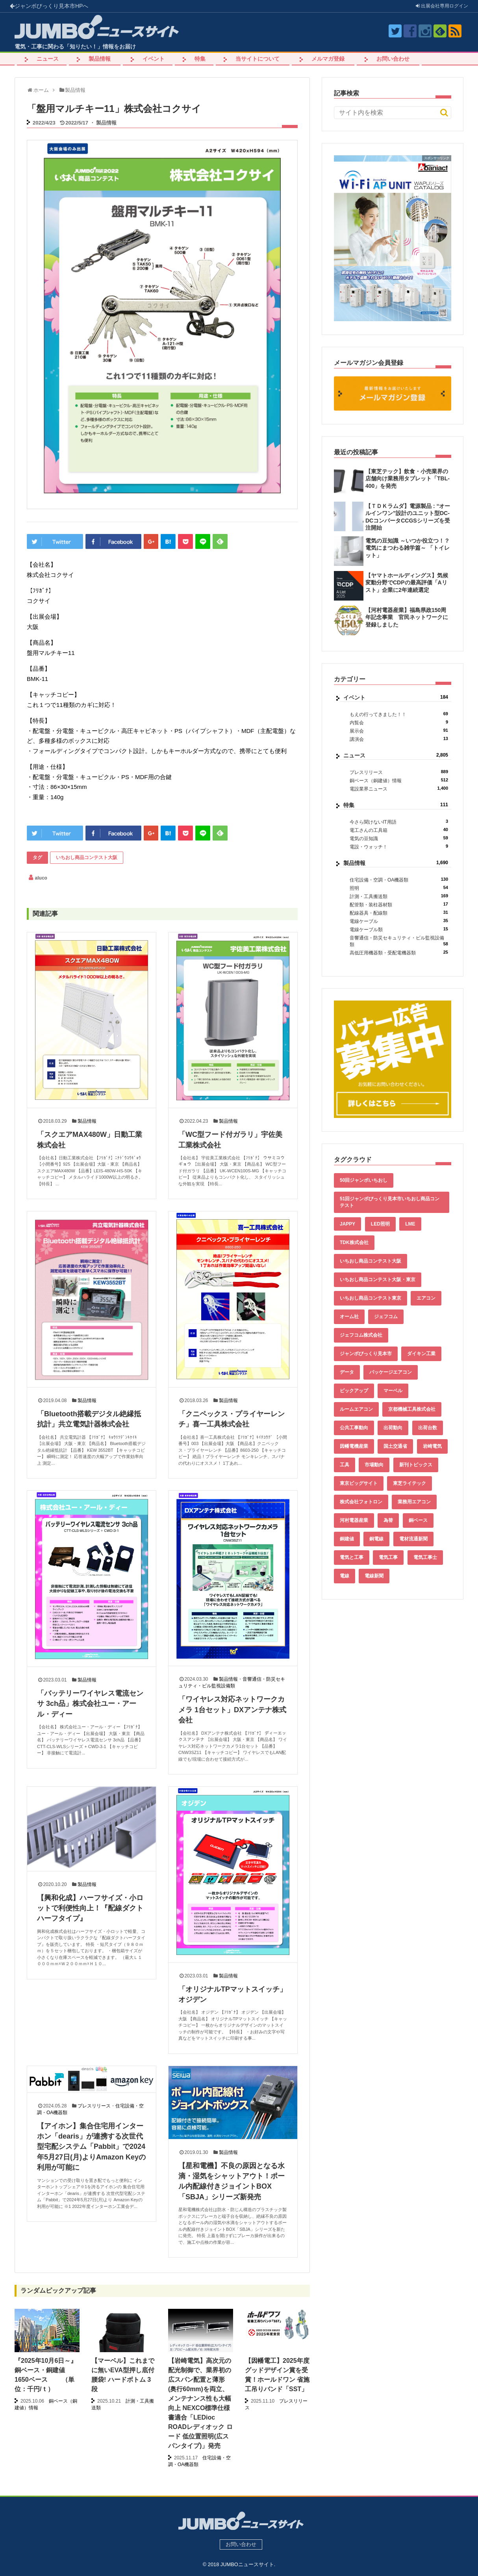 This screenshot has height=2576, width=478. Describe the element at coordinates (399, 905) in the screenshot. I see `配管類・装柱器材類` at that location.